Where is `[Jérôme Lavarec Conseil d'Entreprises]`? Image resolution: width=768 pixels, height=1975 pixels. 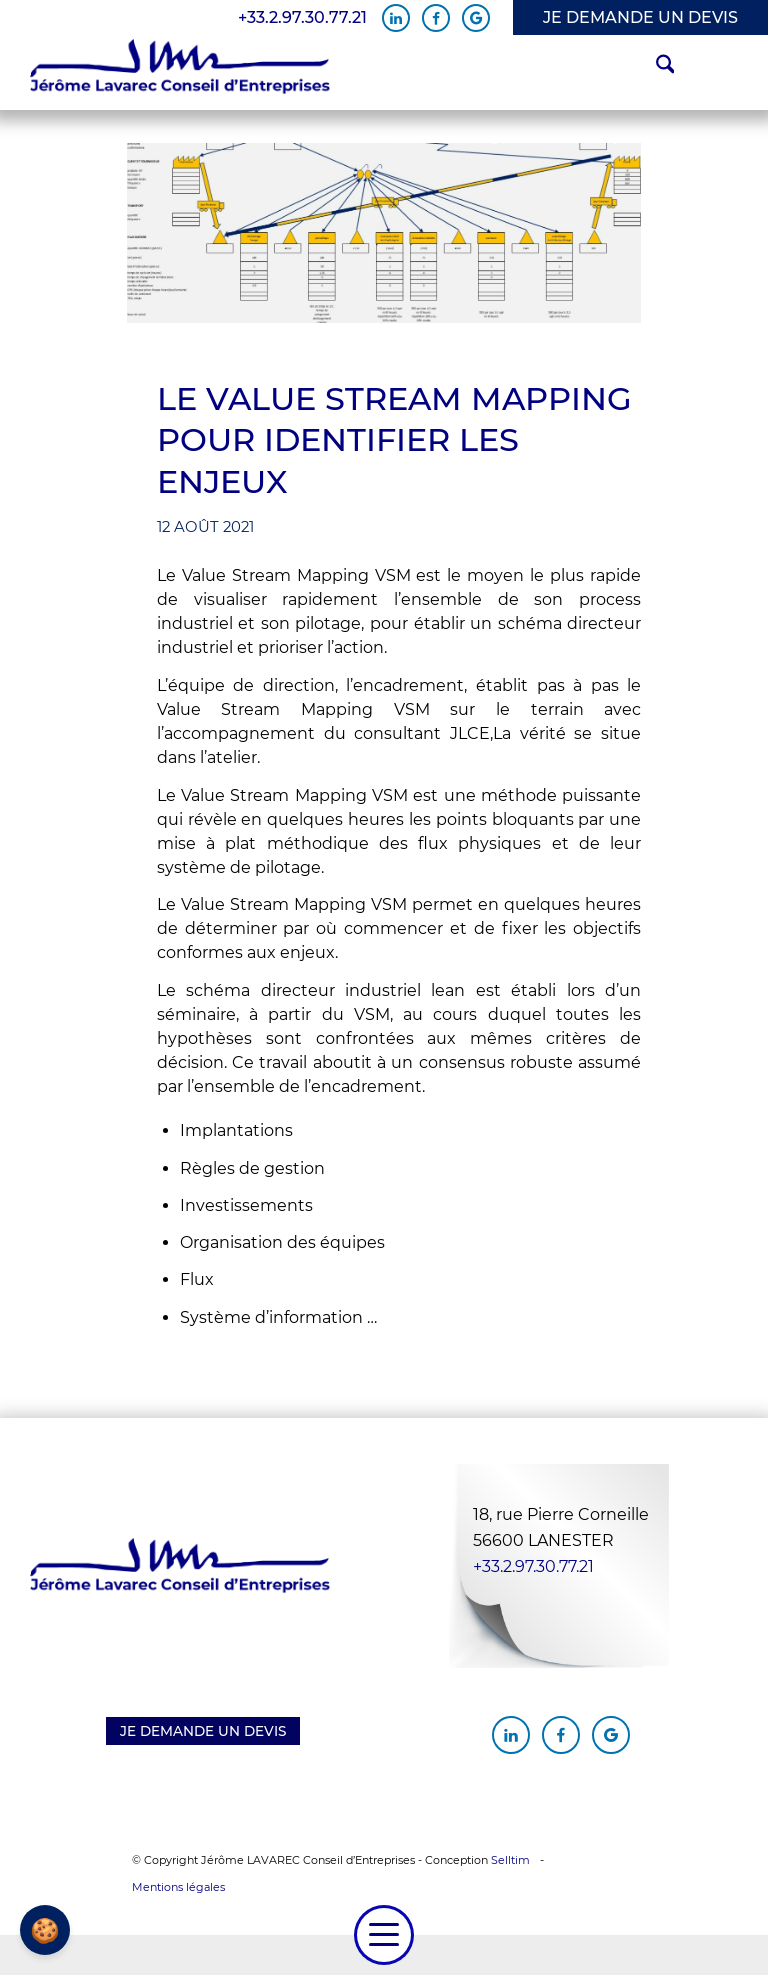 [Jérôme Lavarec Conseil d'Entreprises] is located at coordinates (180, 67).